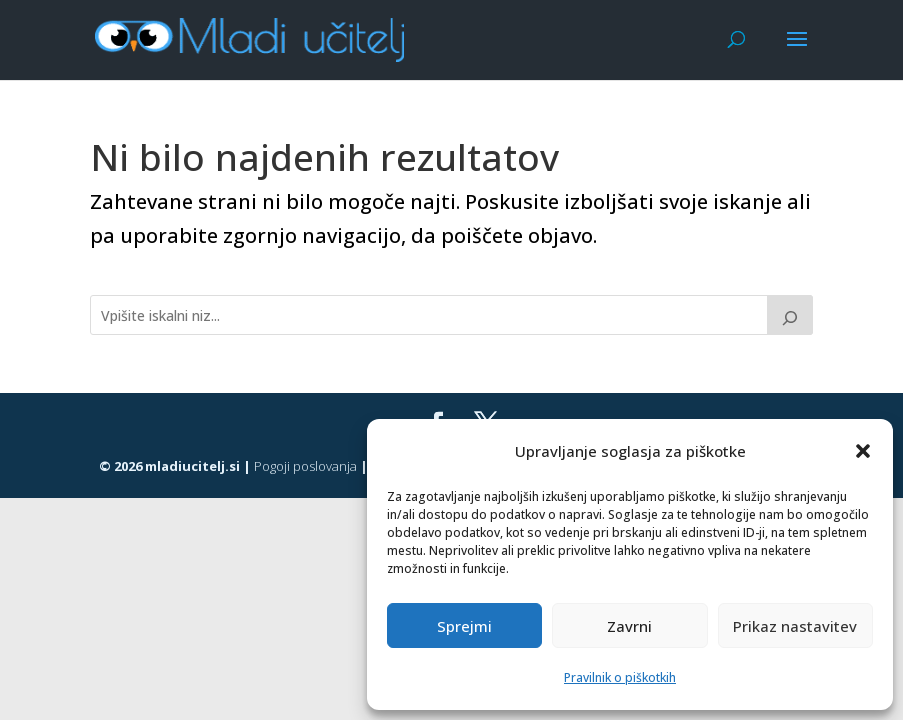  What do you see at coordinates (790, 315) in the screenshot?
I see `[Išči]` at bounding box center [790, 315].